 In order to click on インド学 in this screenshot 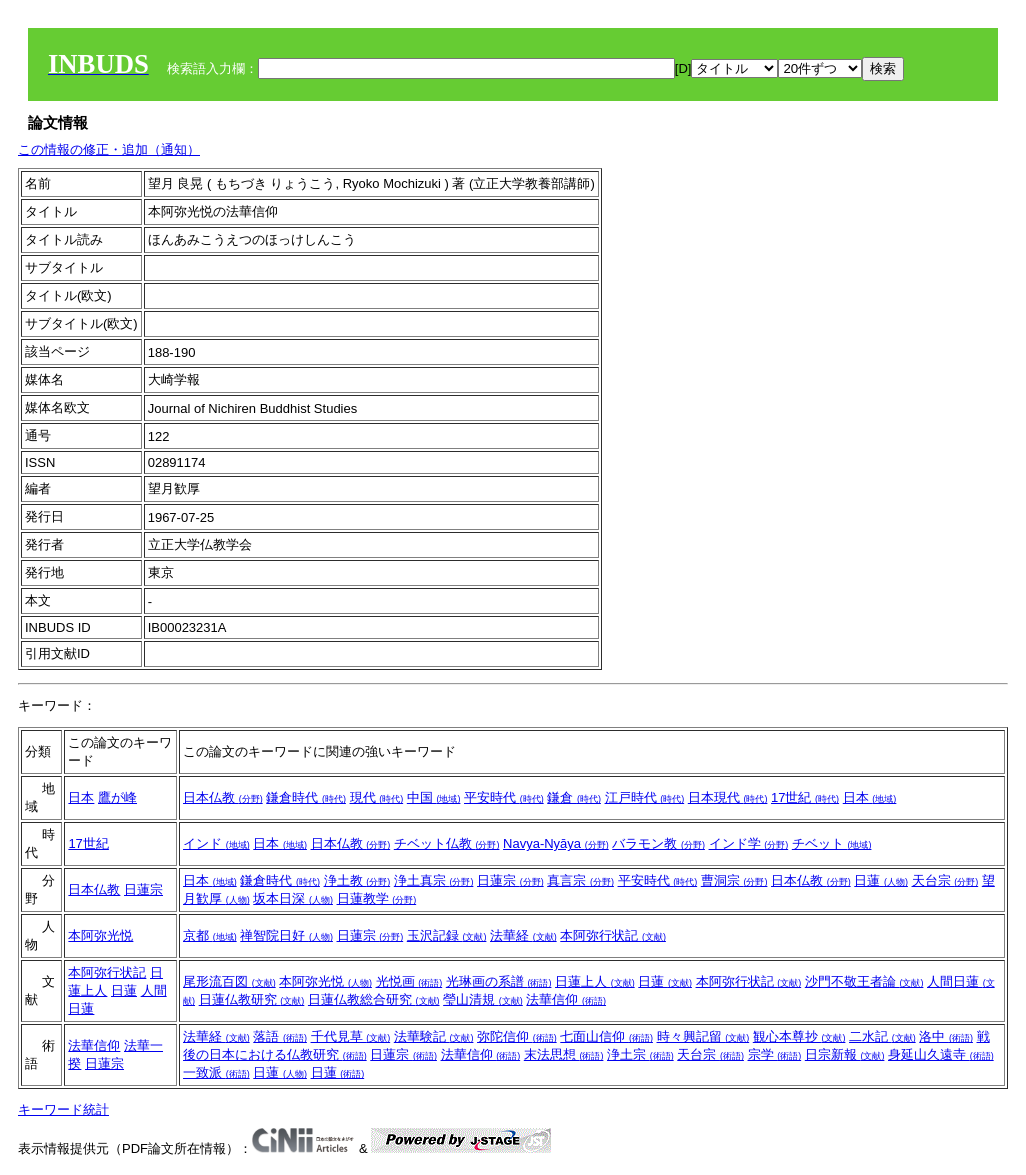, I will do `click(749, 843)`.